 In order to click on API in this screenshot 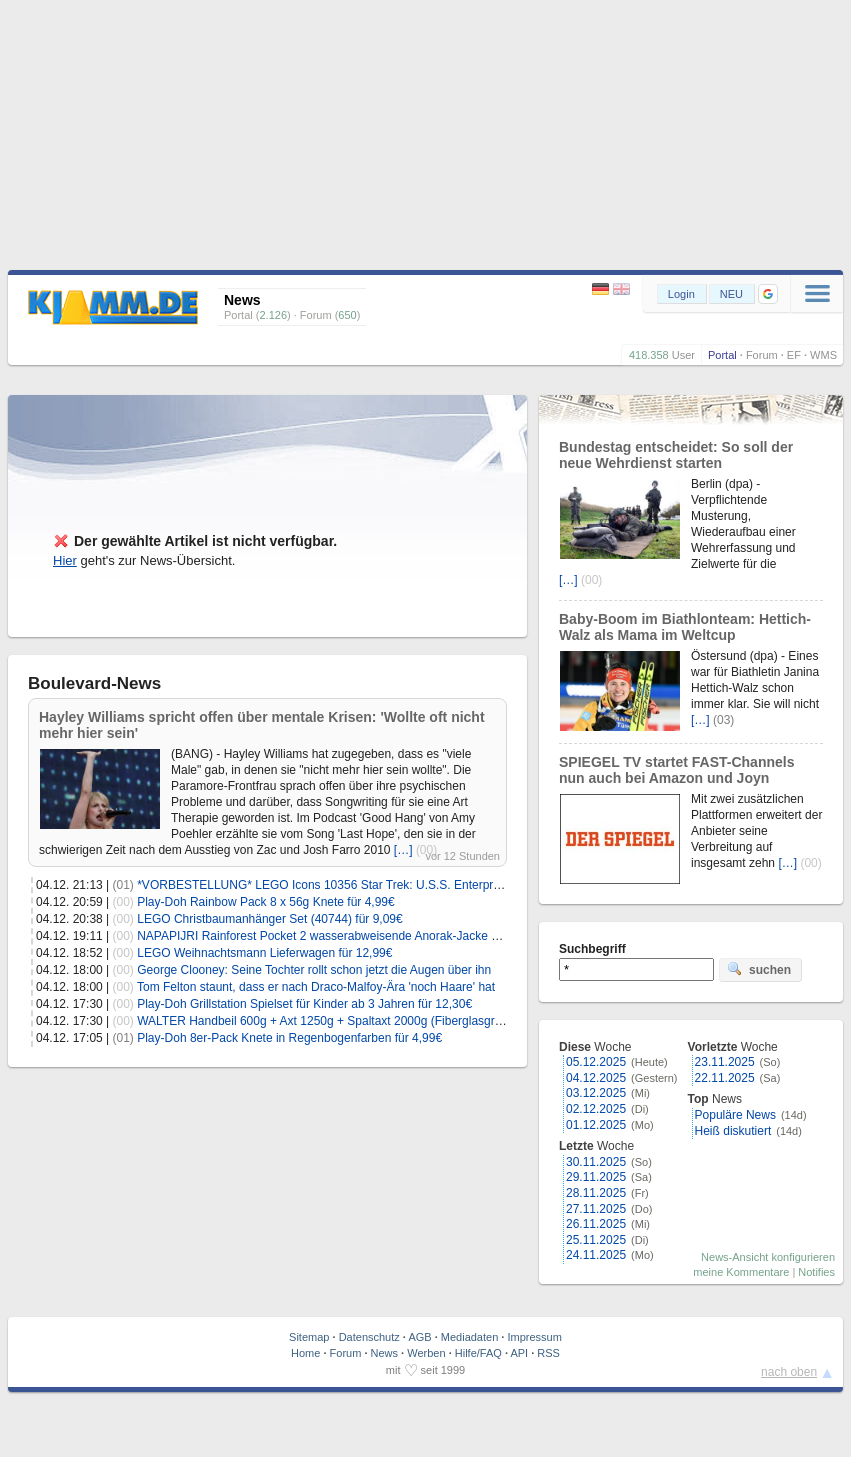, I will do `click(519, 1353)`.